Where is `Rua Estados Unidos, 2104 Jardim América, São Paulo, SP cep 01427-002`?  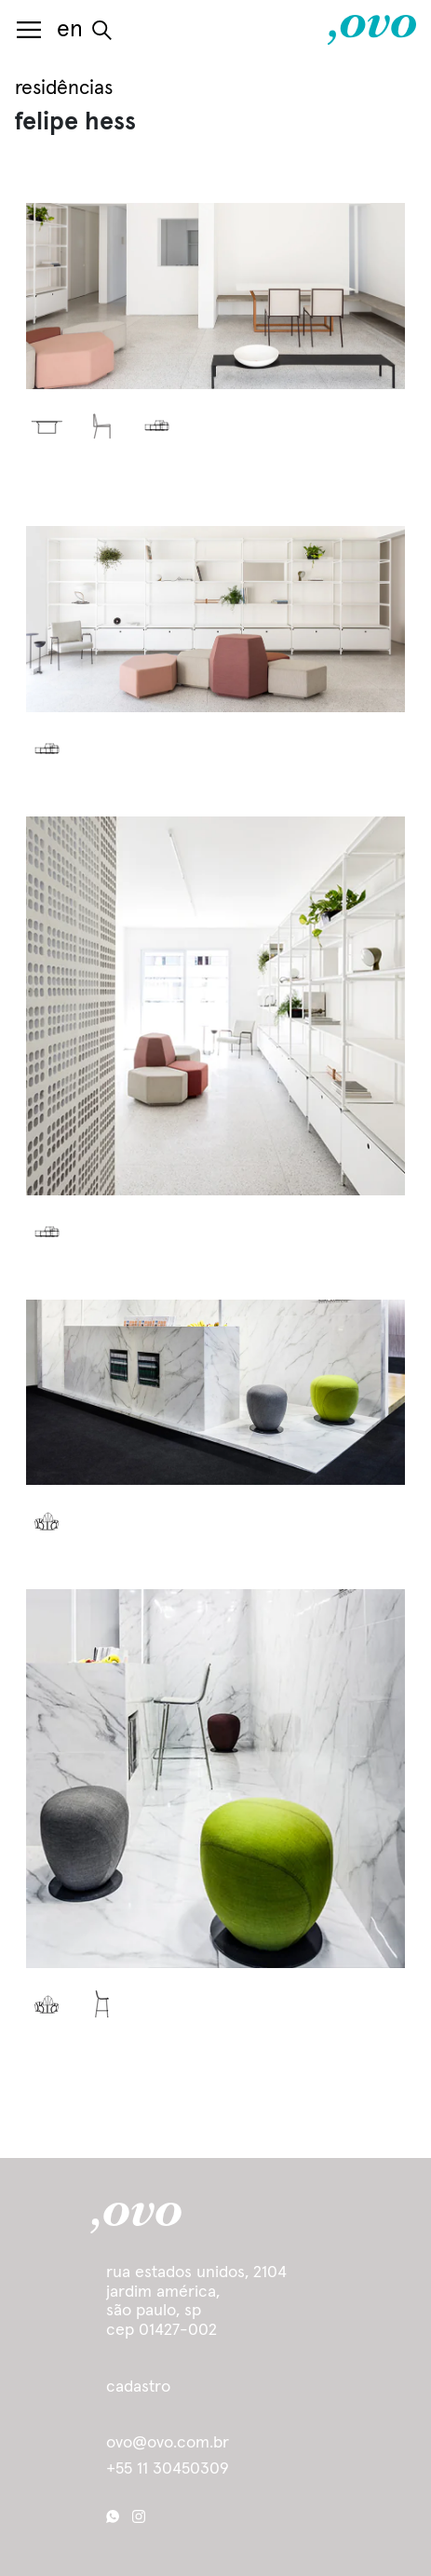 Rua Estados Unidos, 2104 Jardim América, São Paulo, SP cep 01427-002 is located at coordinates (196, 2301).